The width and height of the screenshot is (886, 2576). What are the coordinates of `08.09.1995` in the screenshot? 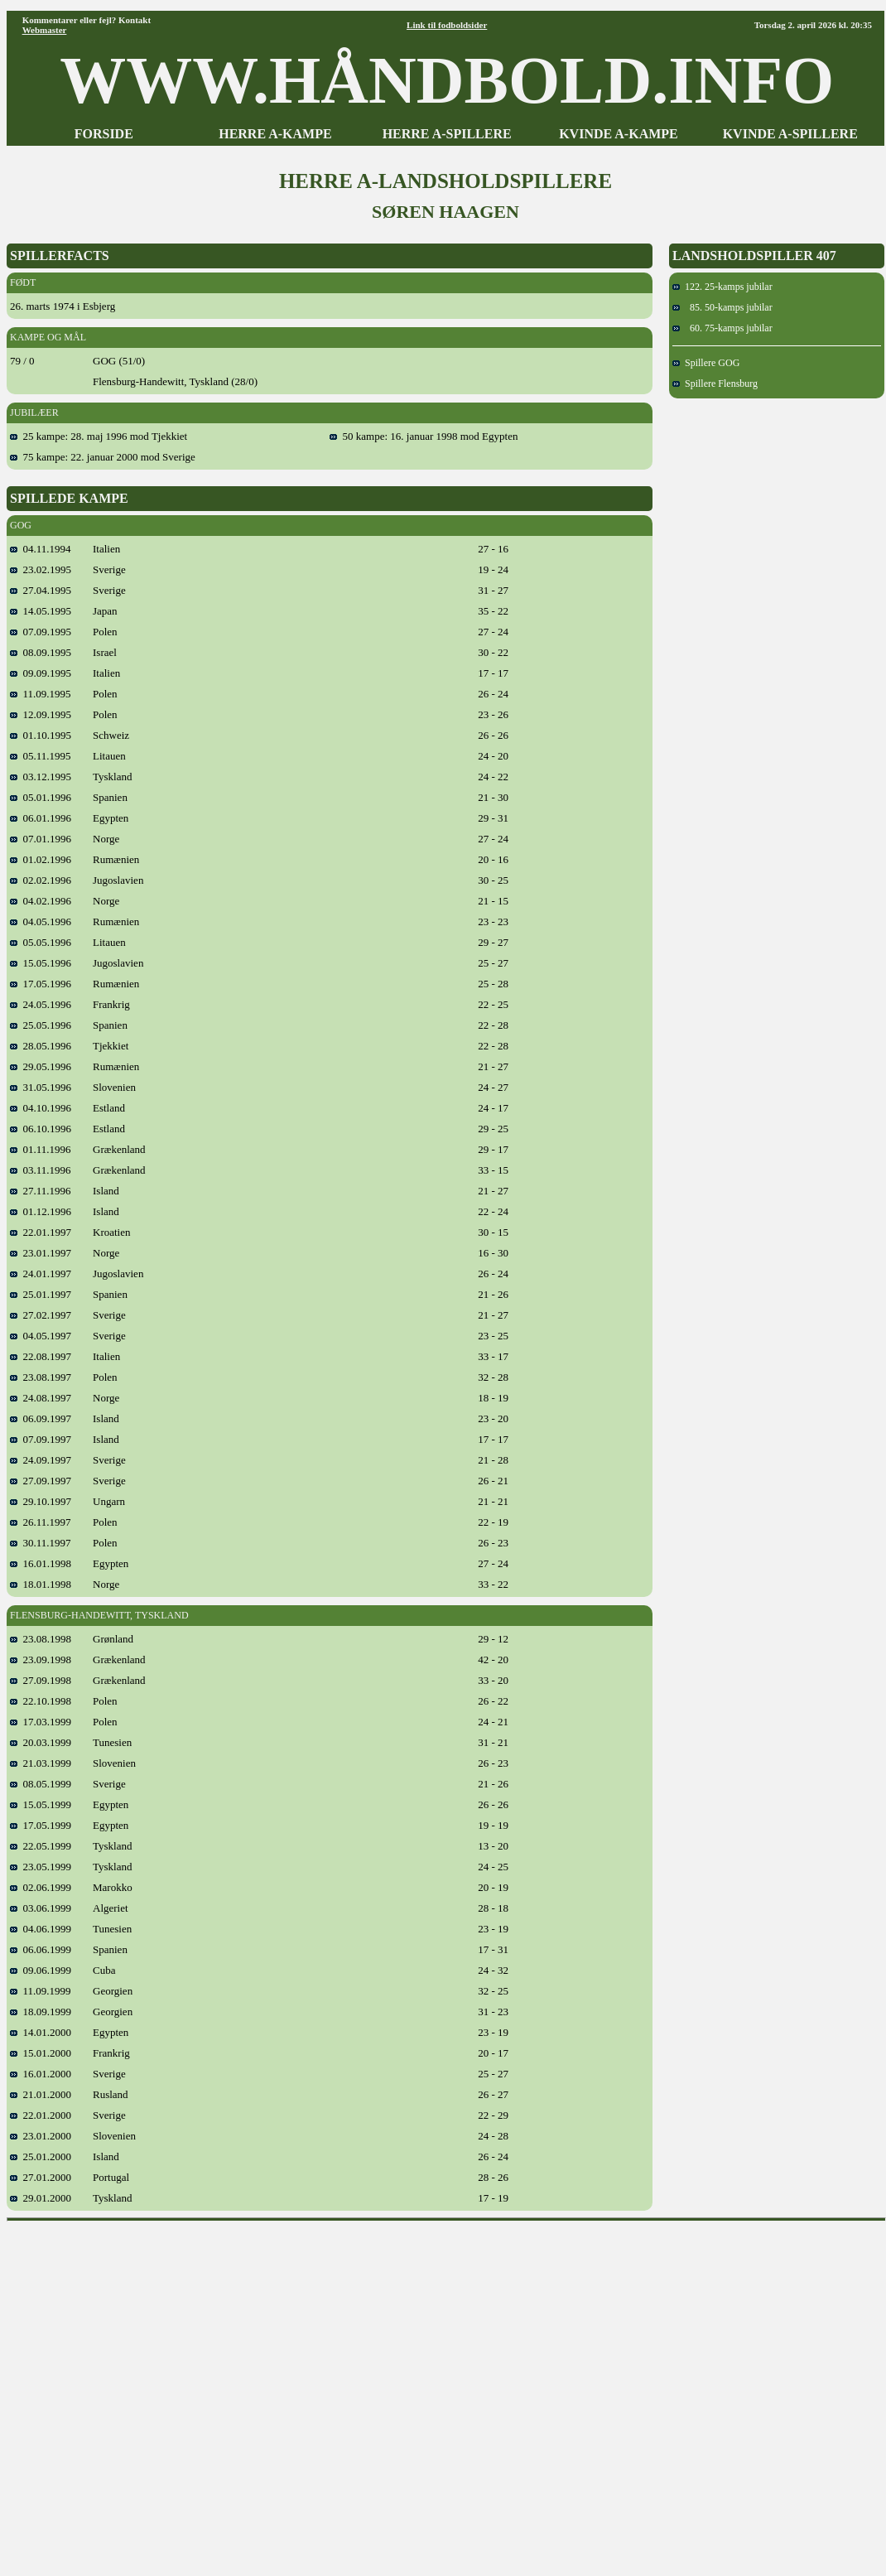 It's located at (40, 652).